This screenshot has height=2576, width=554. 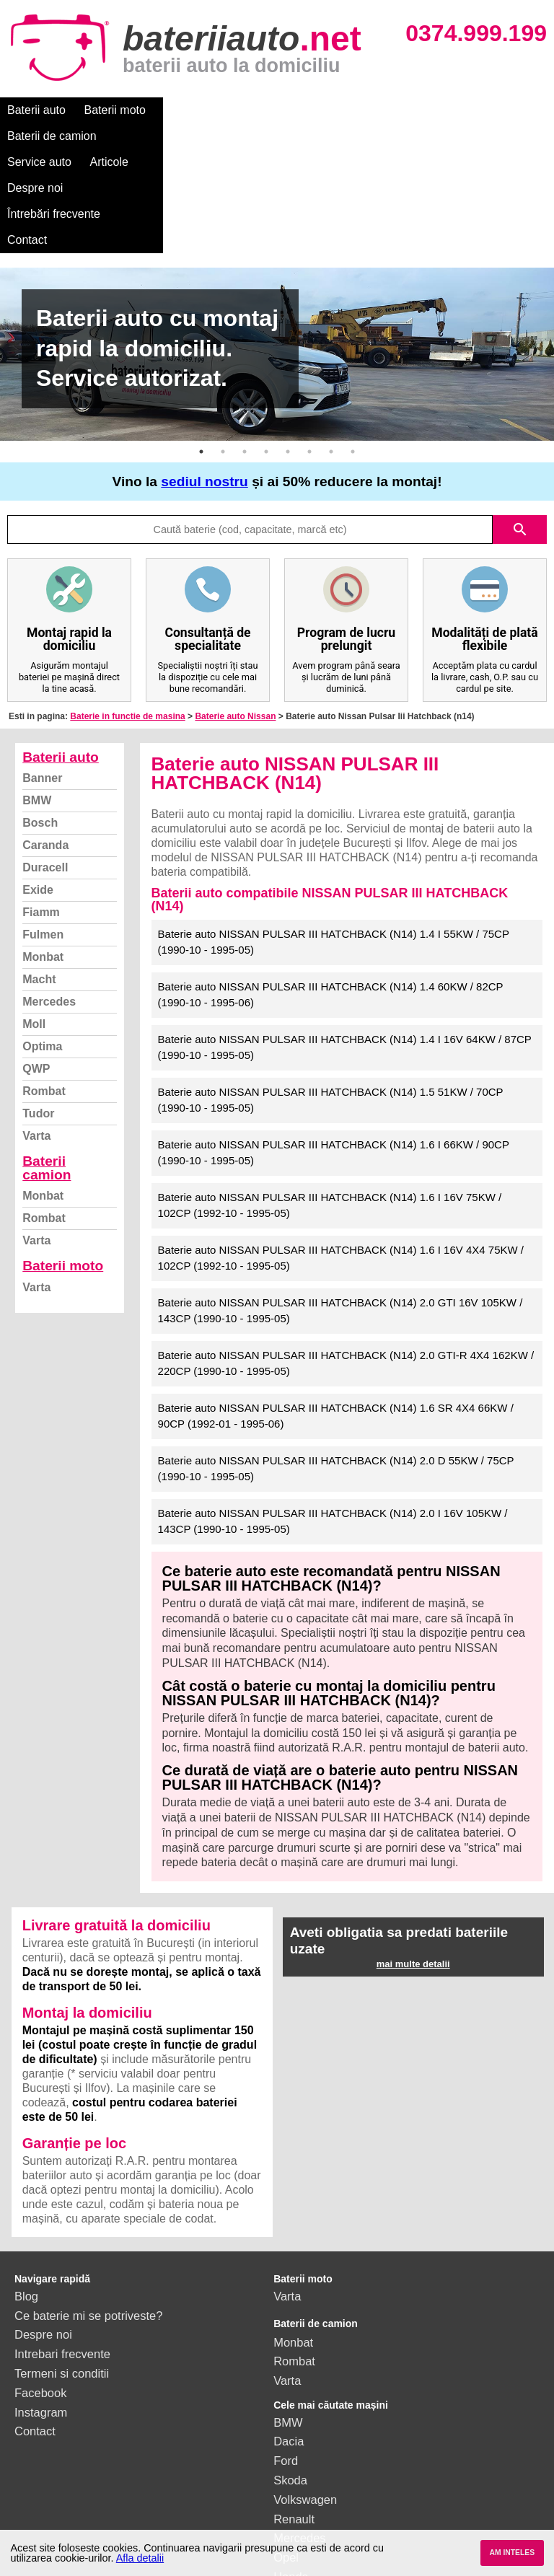 I want to click on Baterie auto NISSAN PULSAR III HATCHBACK (N14) 2.0 GTI-R 4X4 162KW / 220CP (1990-10 - 1995-05), so click(x=346, y=1259).